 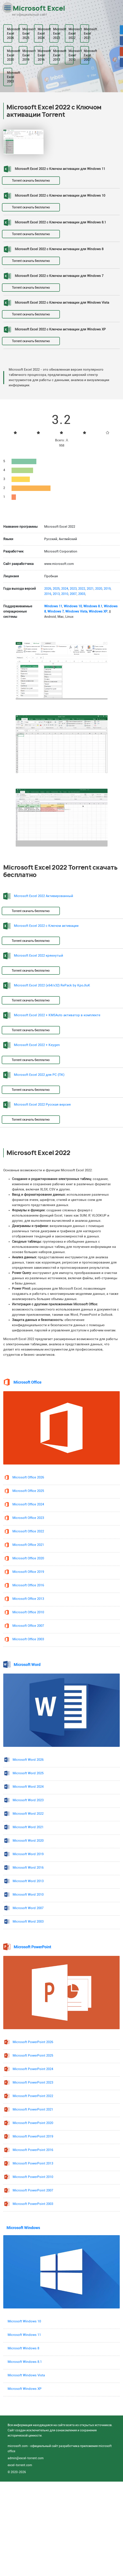 What do you see at coordinates (31, 180) in the screenshot?
I see `Torrent скачать бесплатно` at bounding box center [31, 180].